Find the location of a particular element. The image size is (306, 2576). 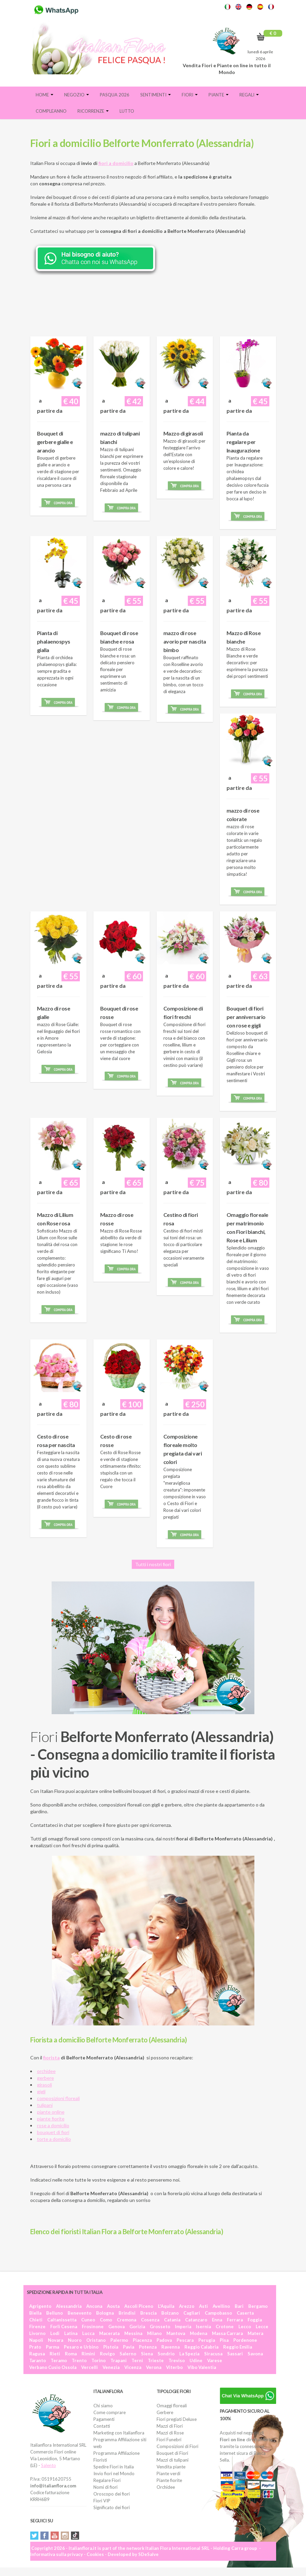

Parma is located at coordinates (52, 2347).